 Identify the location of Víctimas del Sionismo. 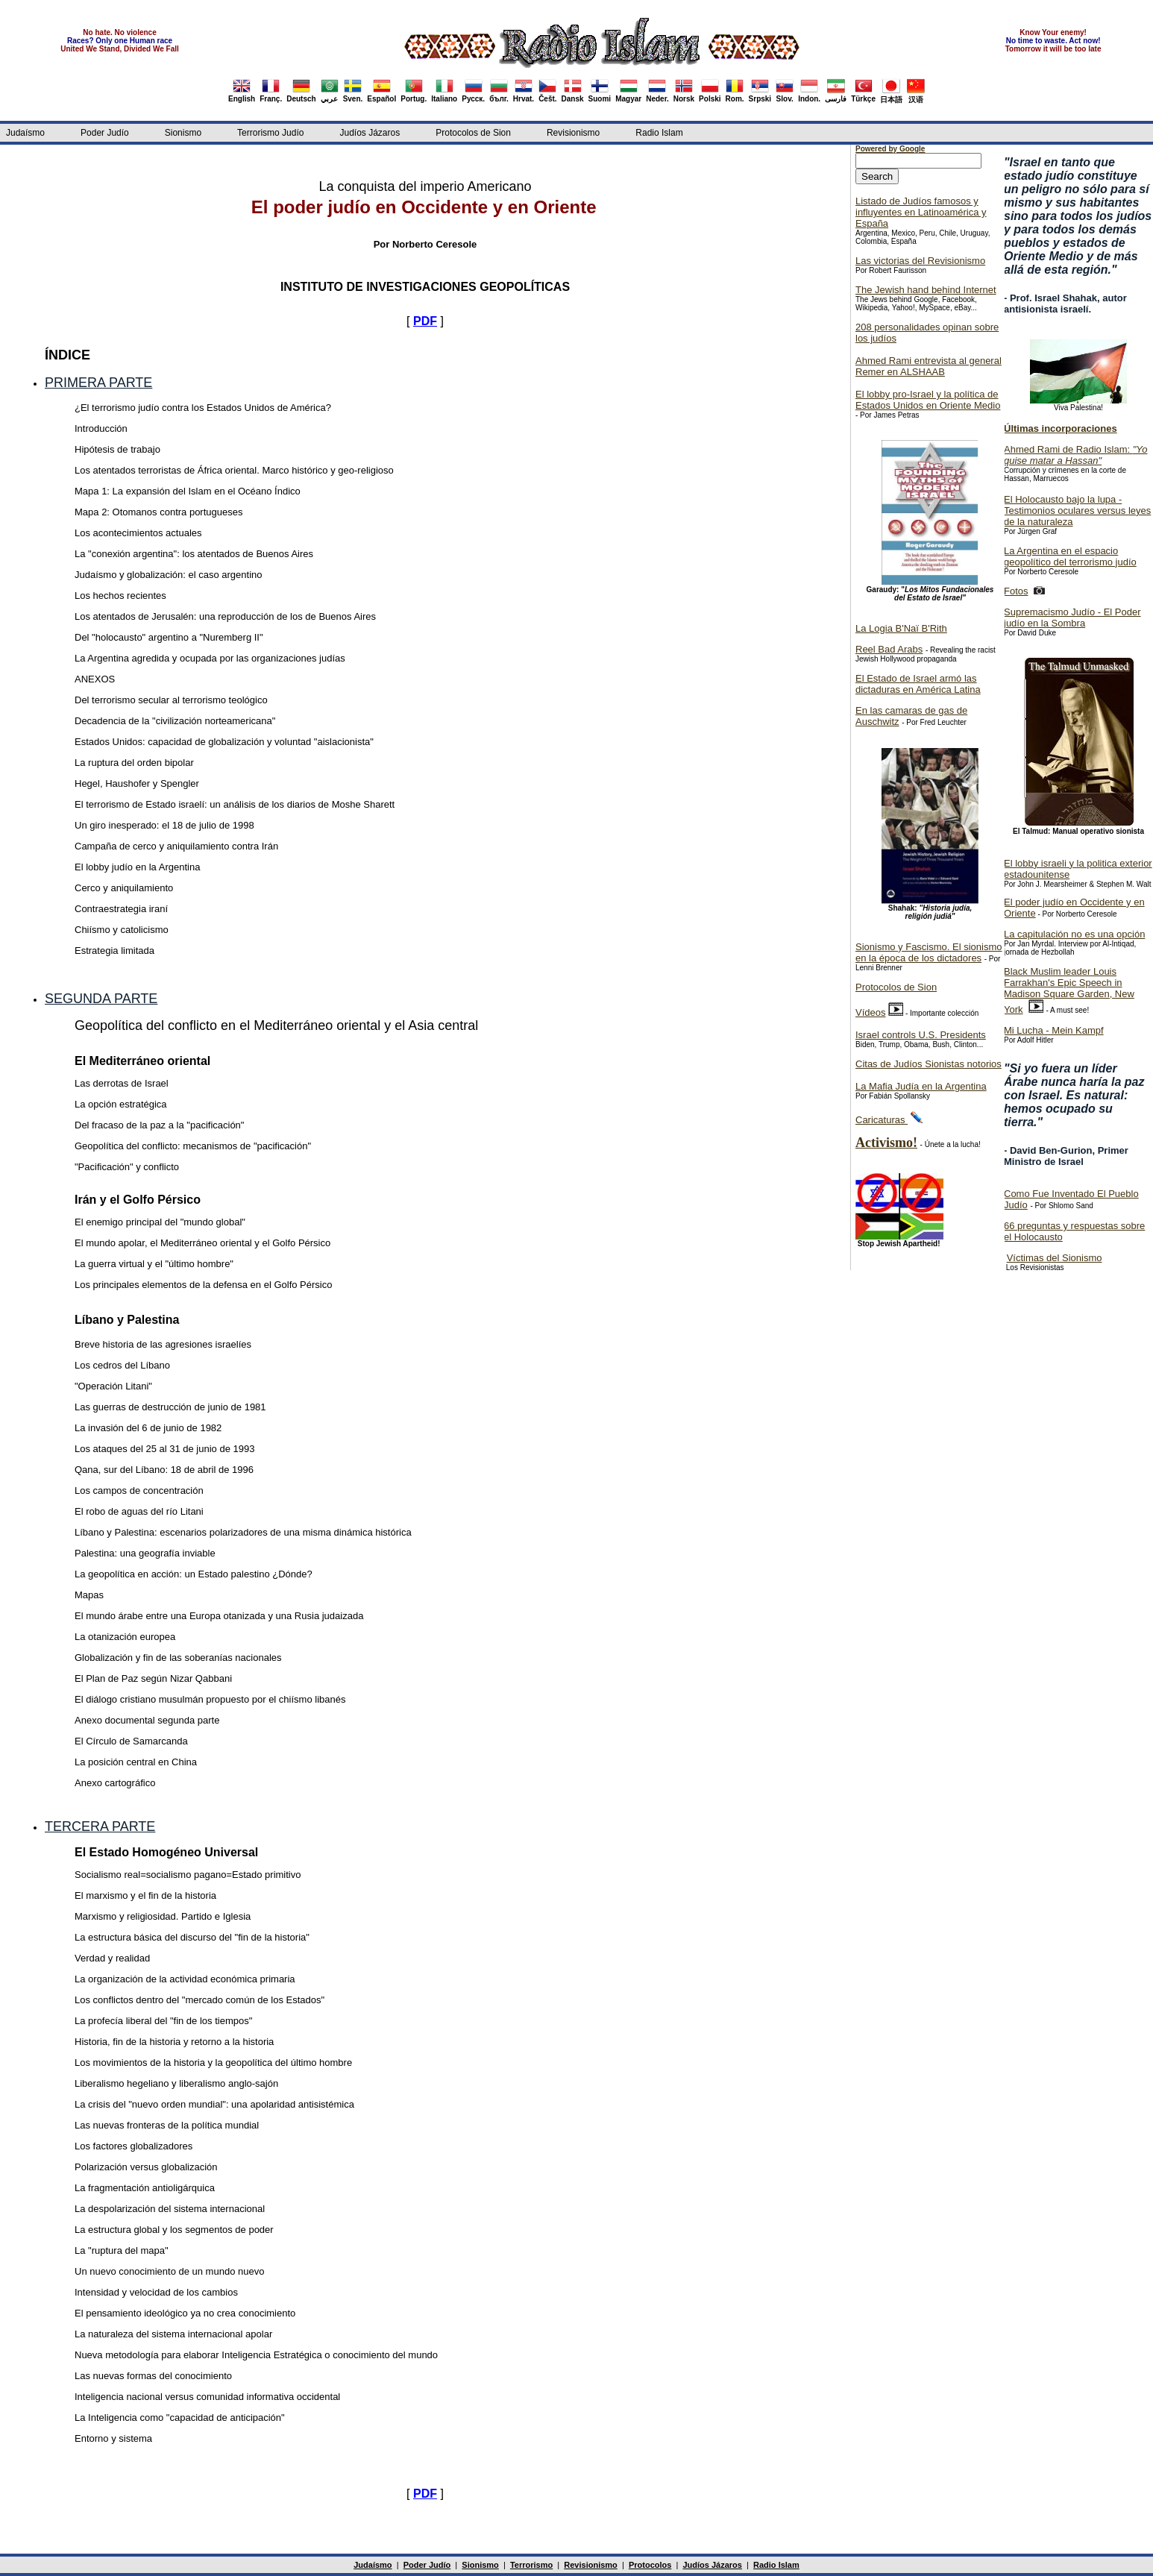
(1054, 1257).